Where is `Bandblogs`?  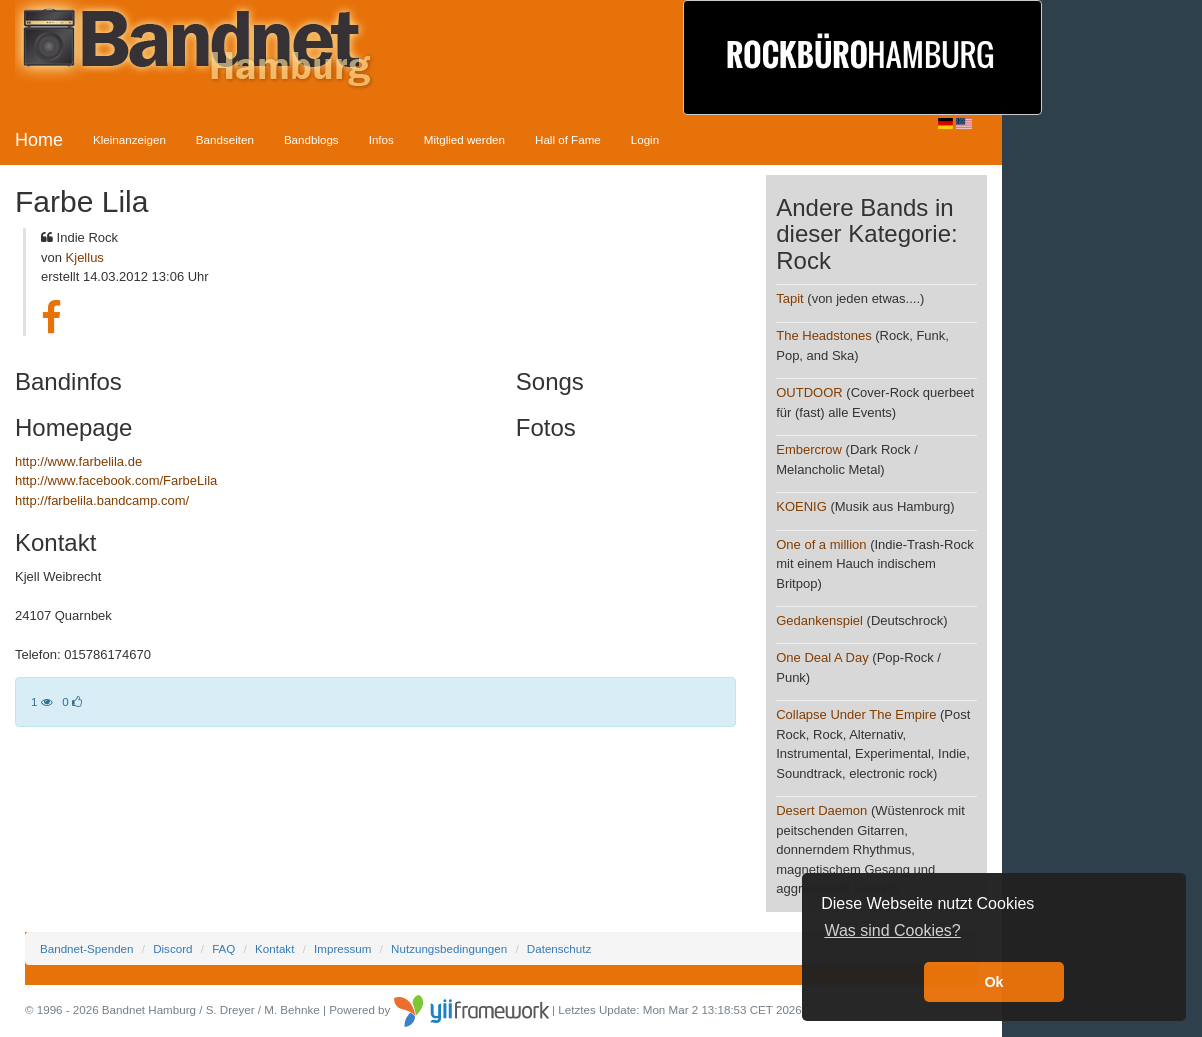
Bandblogs is located at coordinates (311, 139).